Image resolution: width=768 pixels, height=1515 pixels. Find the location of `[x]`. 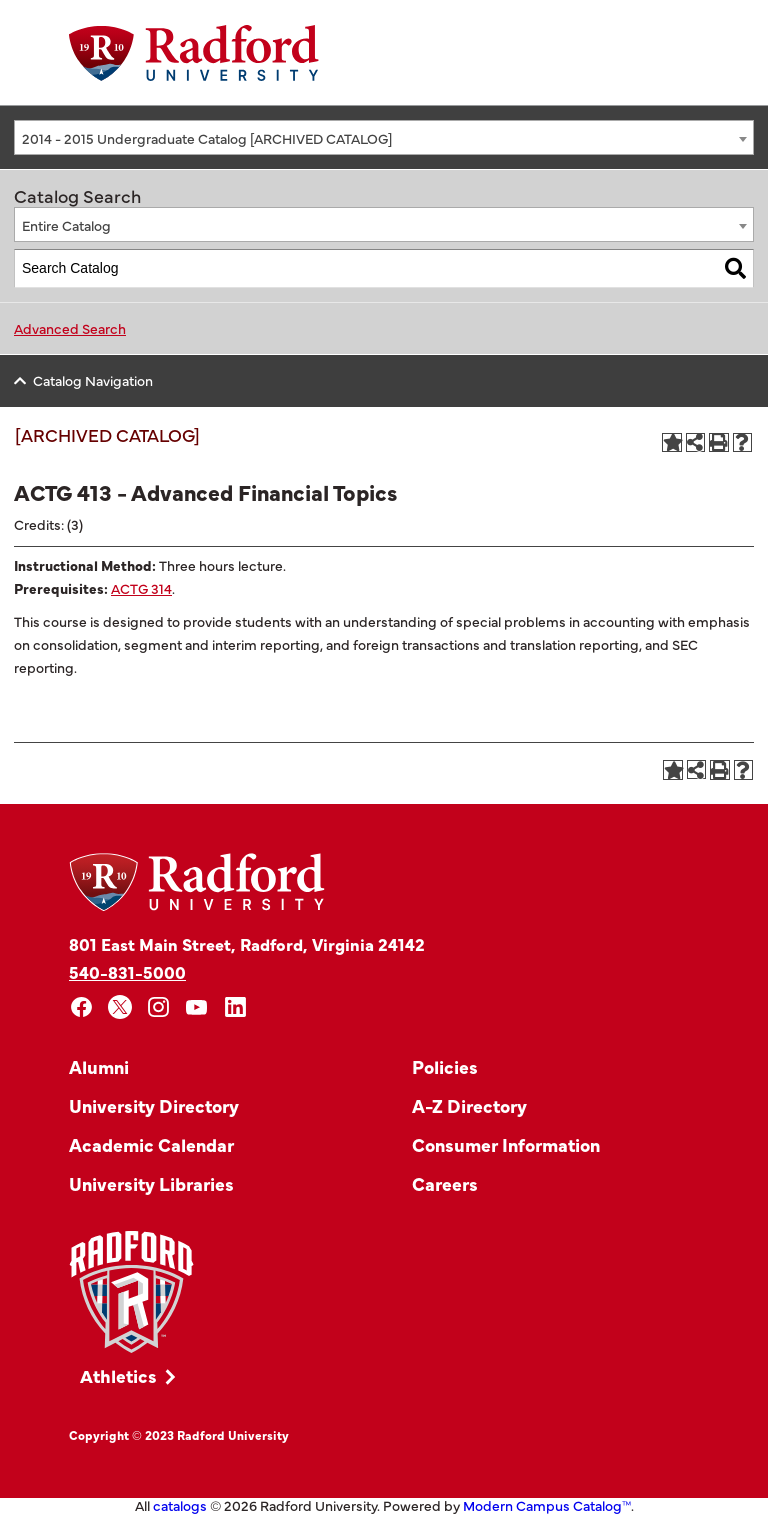

[x] is located at coordinates (120, 1007).